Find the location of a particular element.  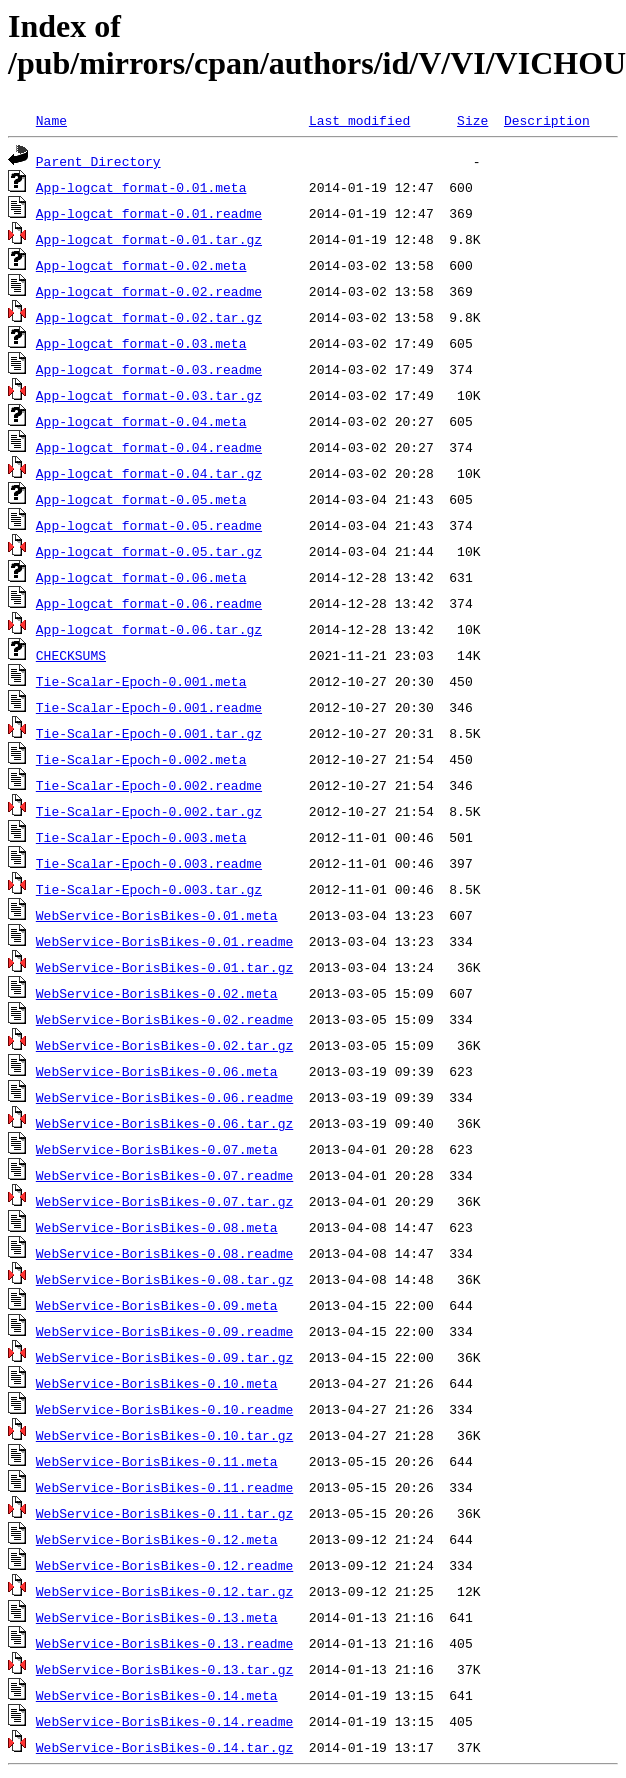

App-logcat_format-0.06.meta is located at coordinates (141, 577).